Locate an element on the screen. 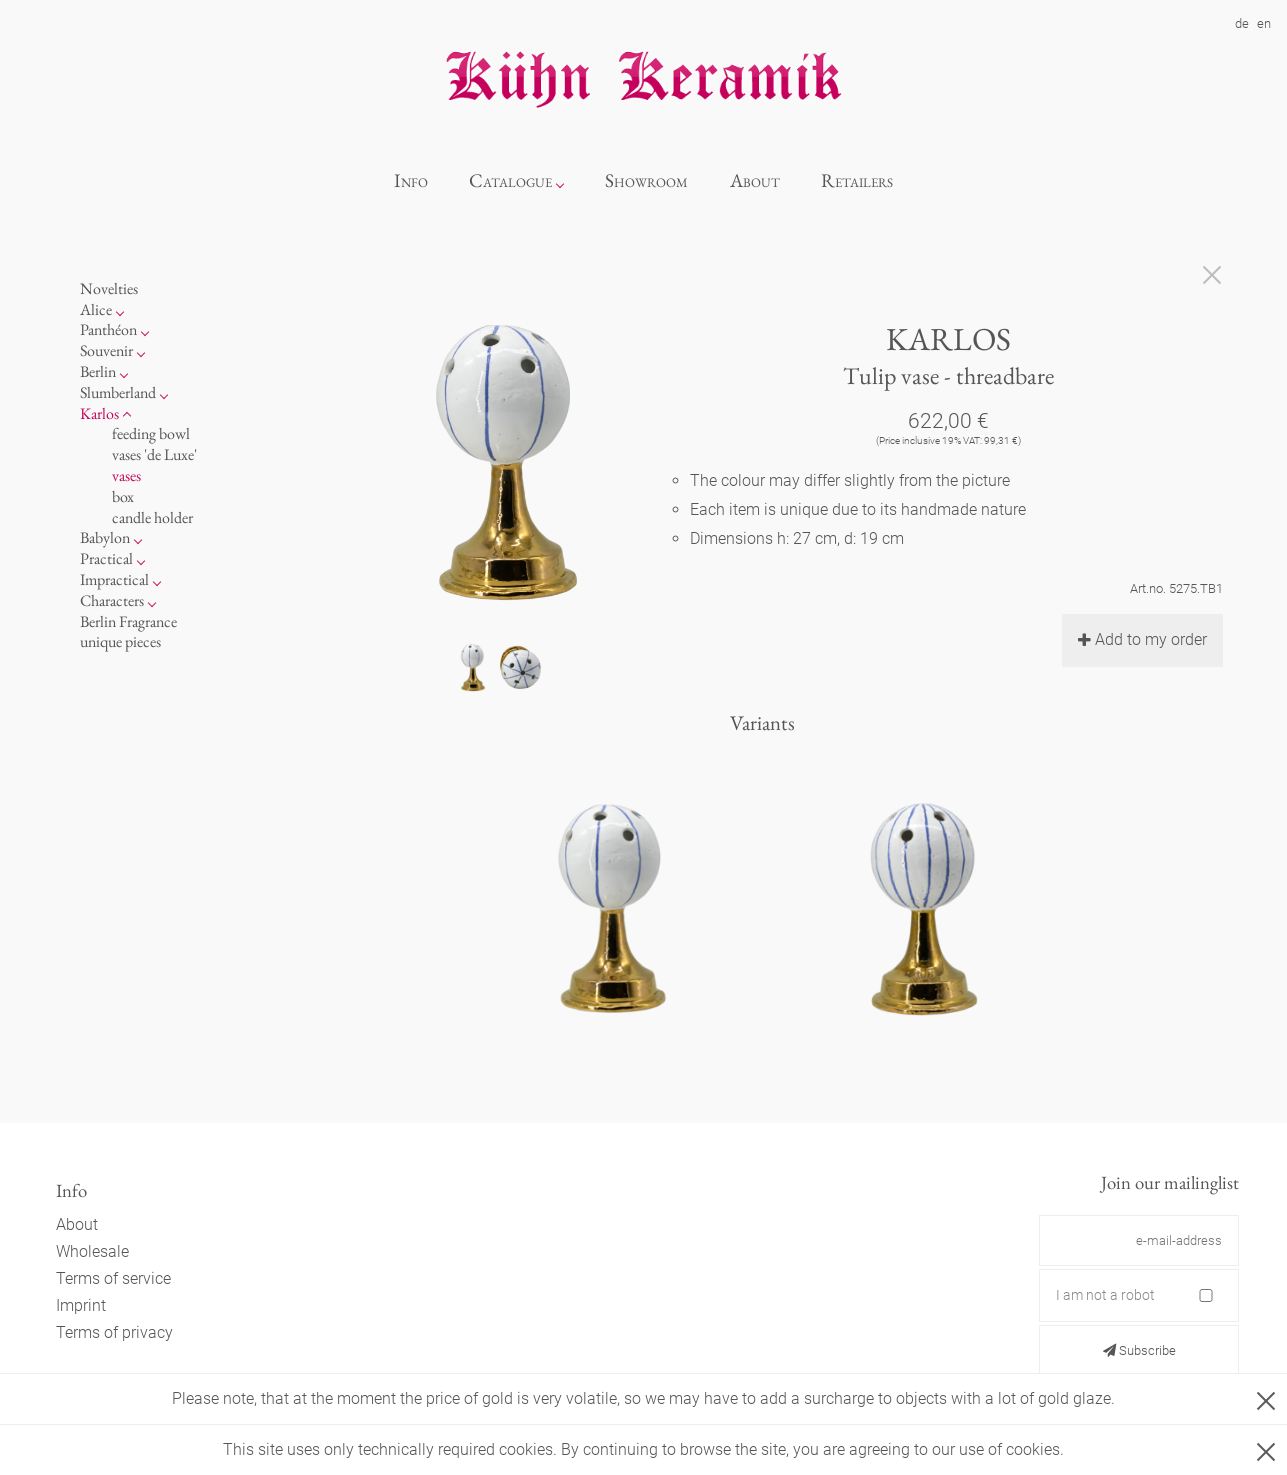 The width and height of the screenshot is (1287, 1475). Characters is located at coordinates (112, 600).